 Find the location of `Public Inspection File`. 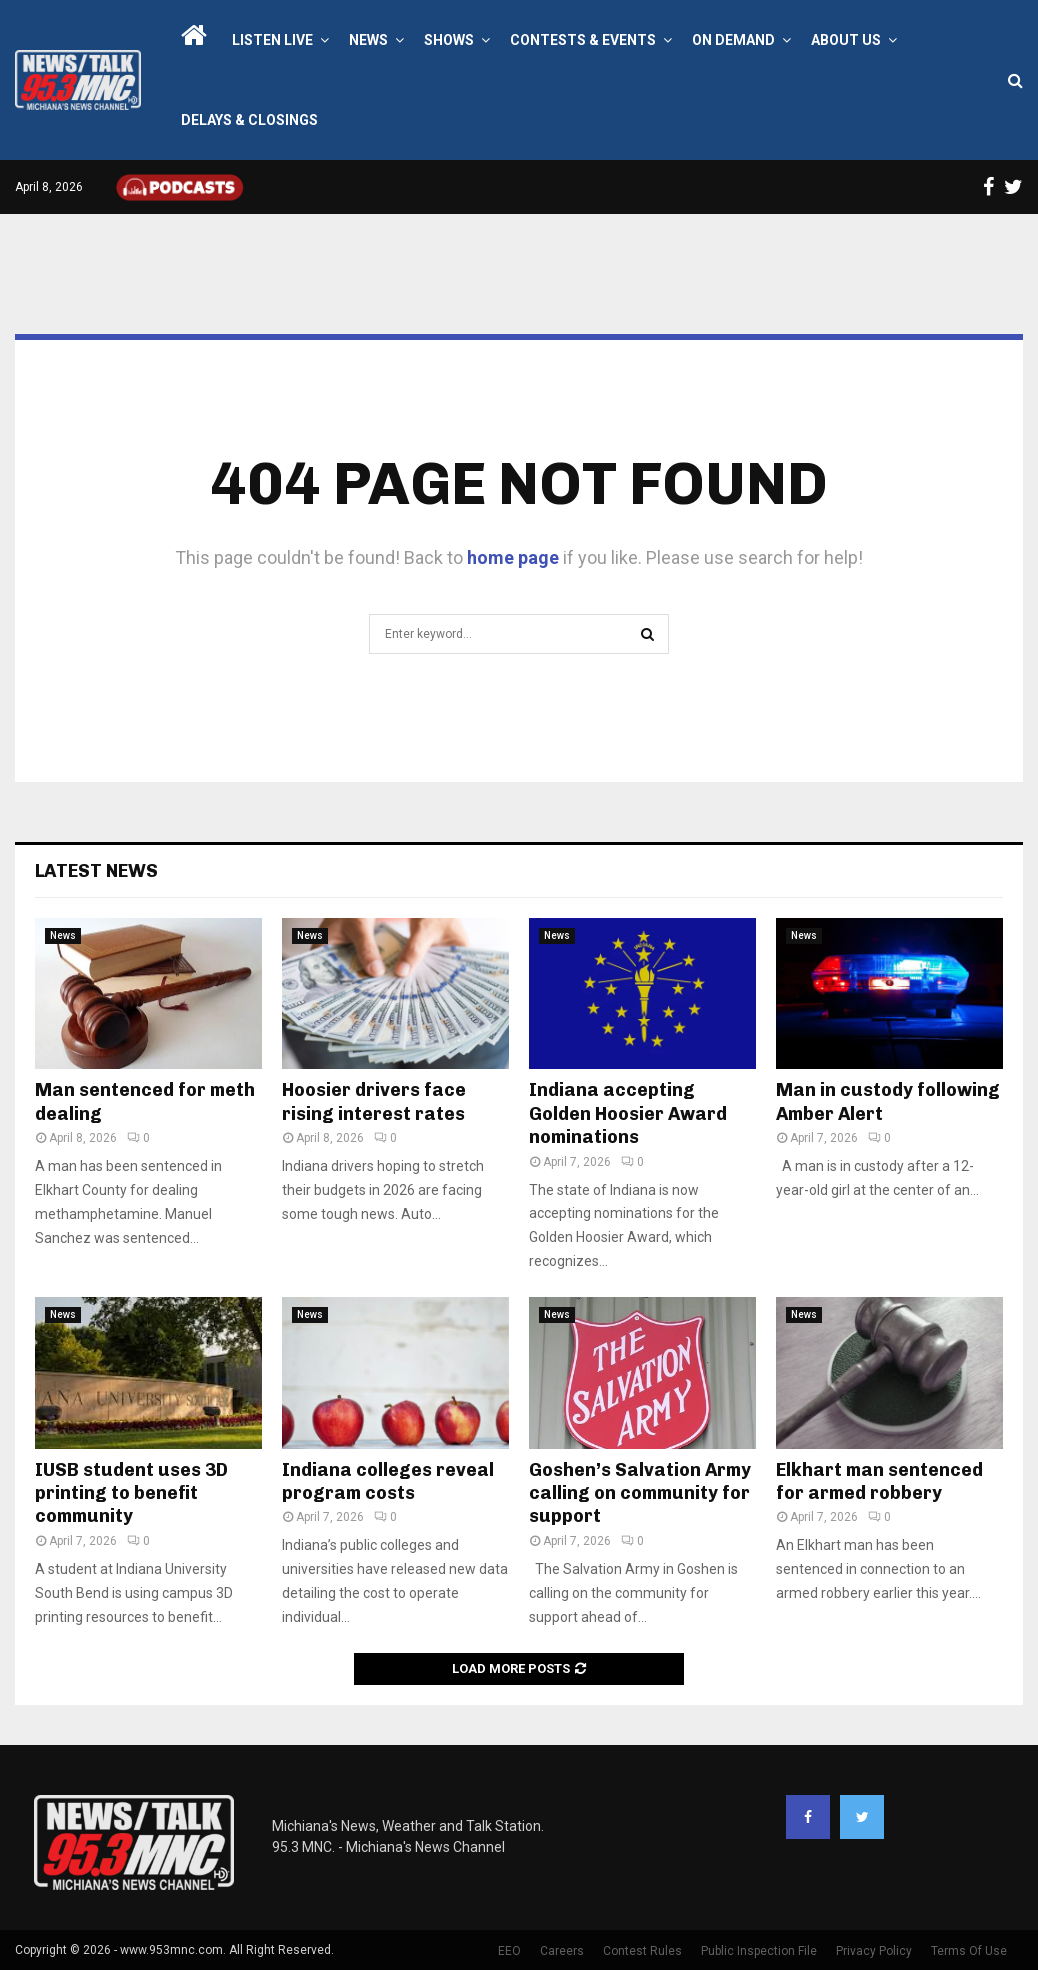

Public Inspection File is located at coordinates (759, 1951).